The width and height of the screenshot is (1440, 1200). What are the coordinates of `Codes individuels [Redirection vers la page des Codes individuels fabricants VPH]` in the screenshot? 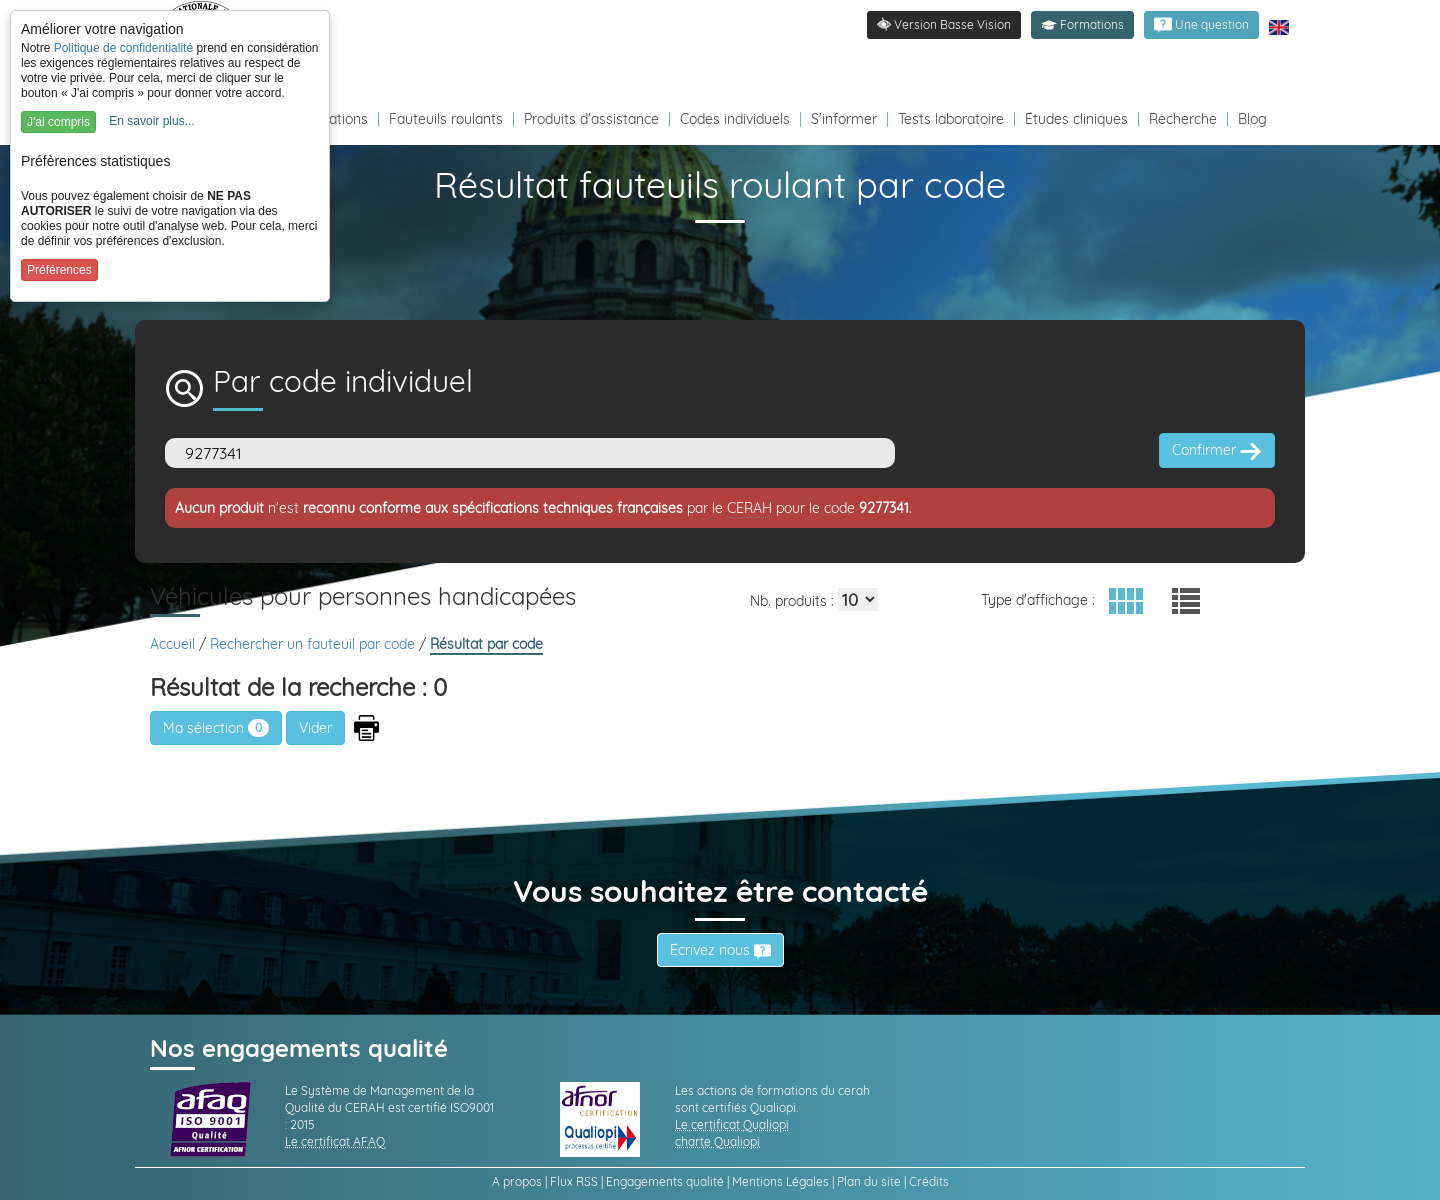 It's located at (735, 119).